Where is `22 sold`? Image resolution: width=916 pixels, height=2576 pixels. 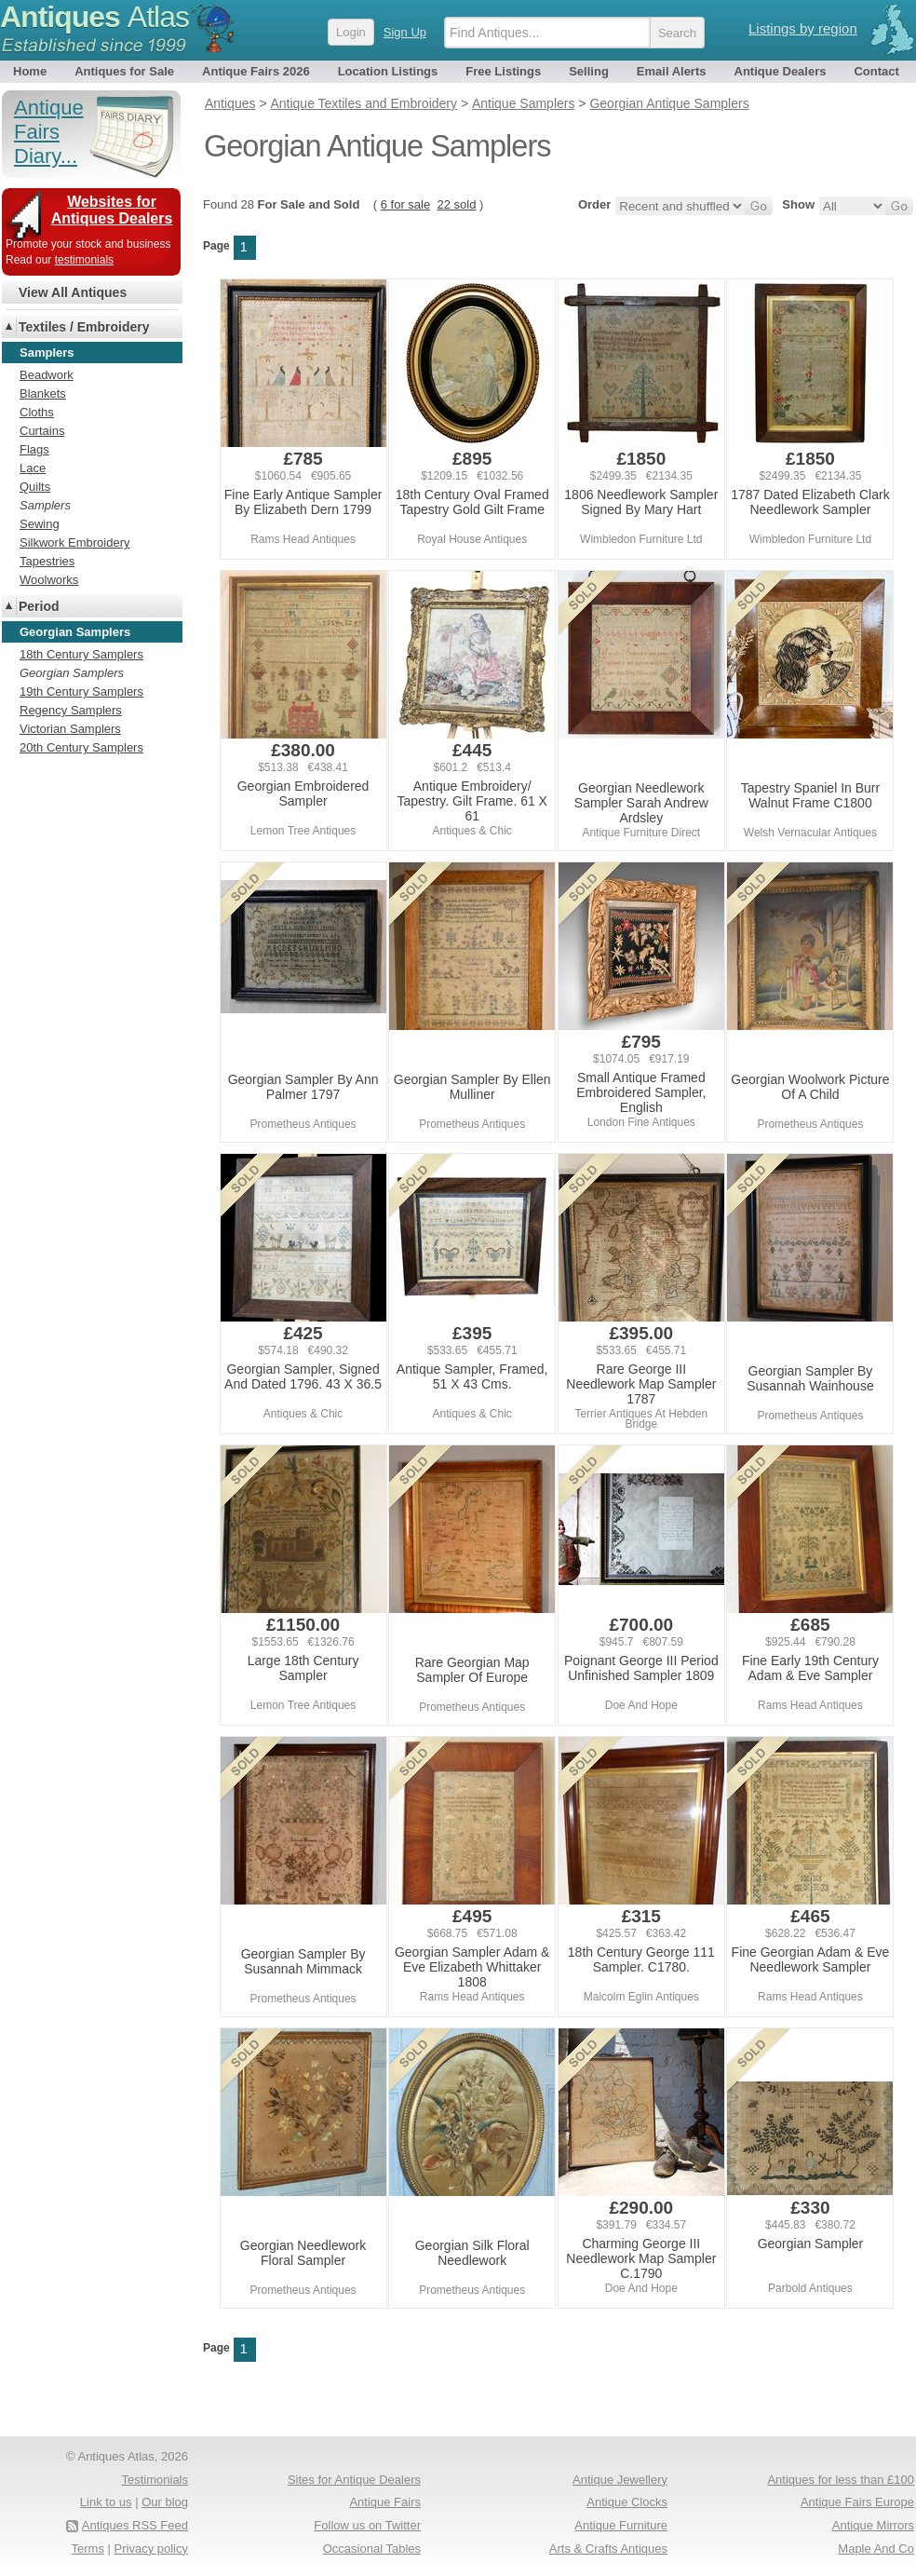
22 sold is located at coordinates (456, 204).